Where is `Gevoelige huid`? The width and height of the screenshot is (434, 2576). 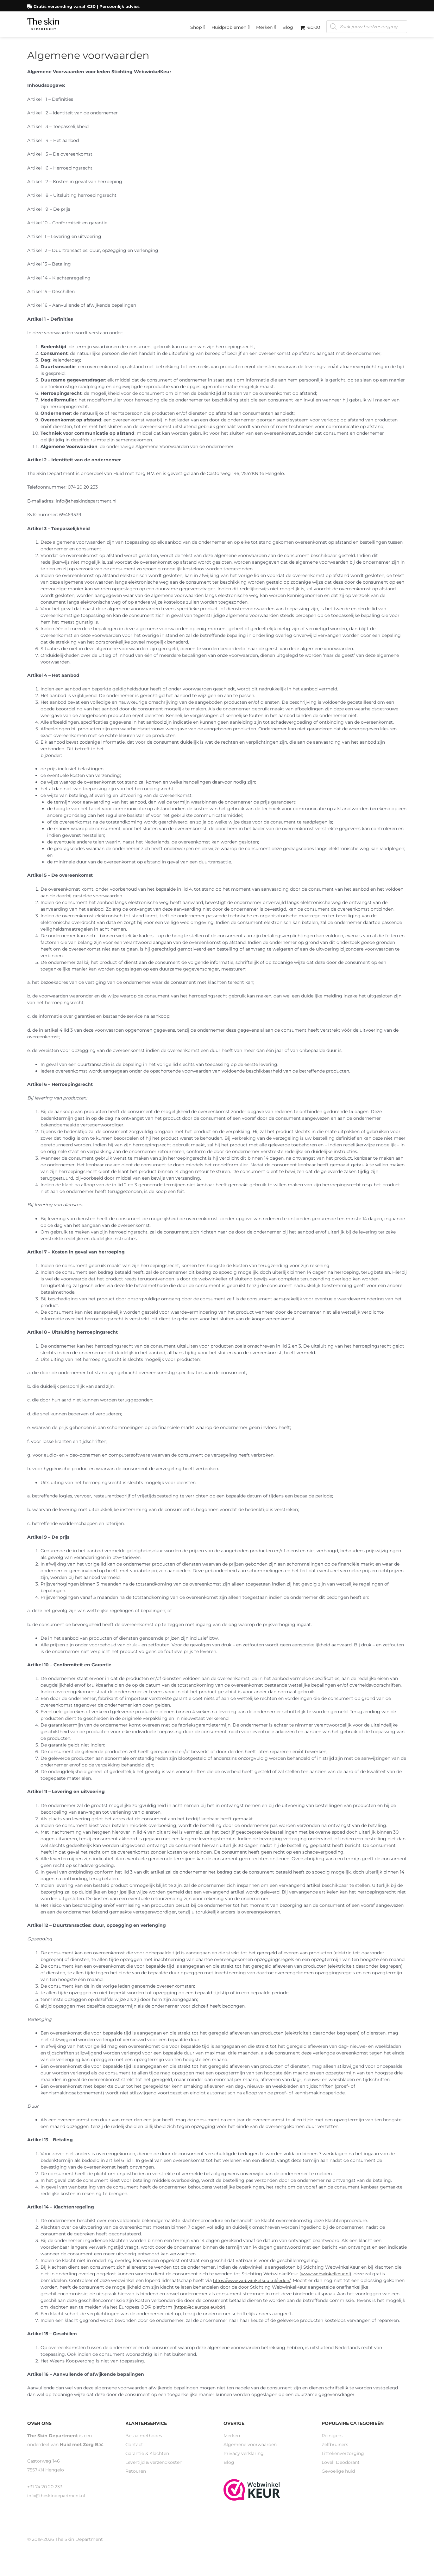
Gevoelige huid is located at coordinates (338, 2478).